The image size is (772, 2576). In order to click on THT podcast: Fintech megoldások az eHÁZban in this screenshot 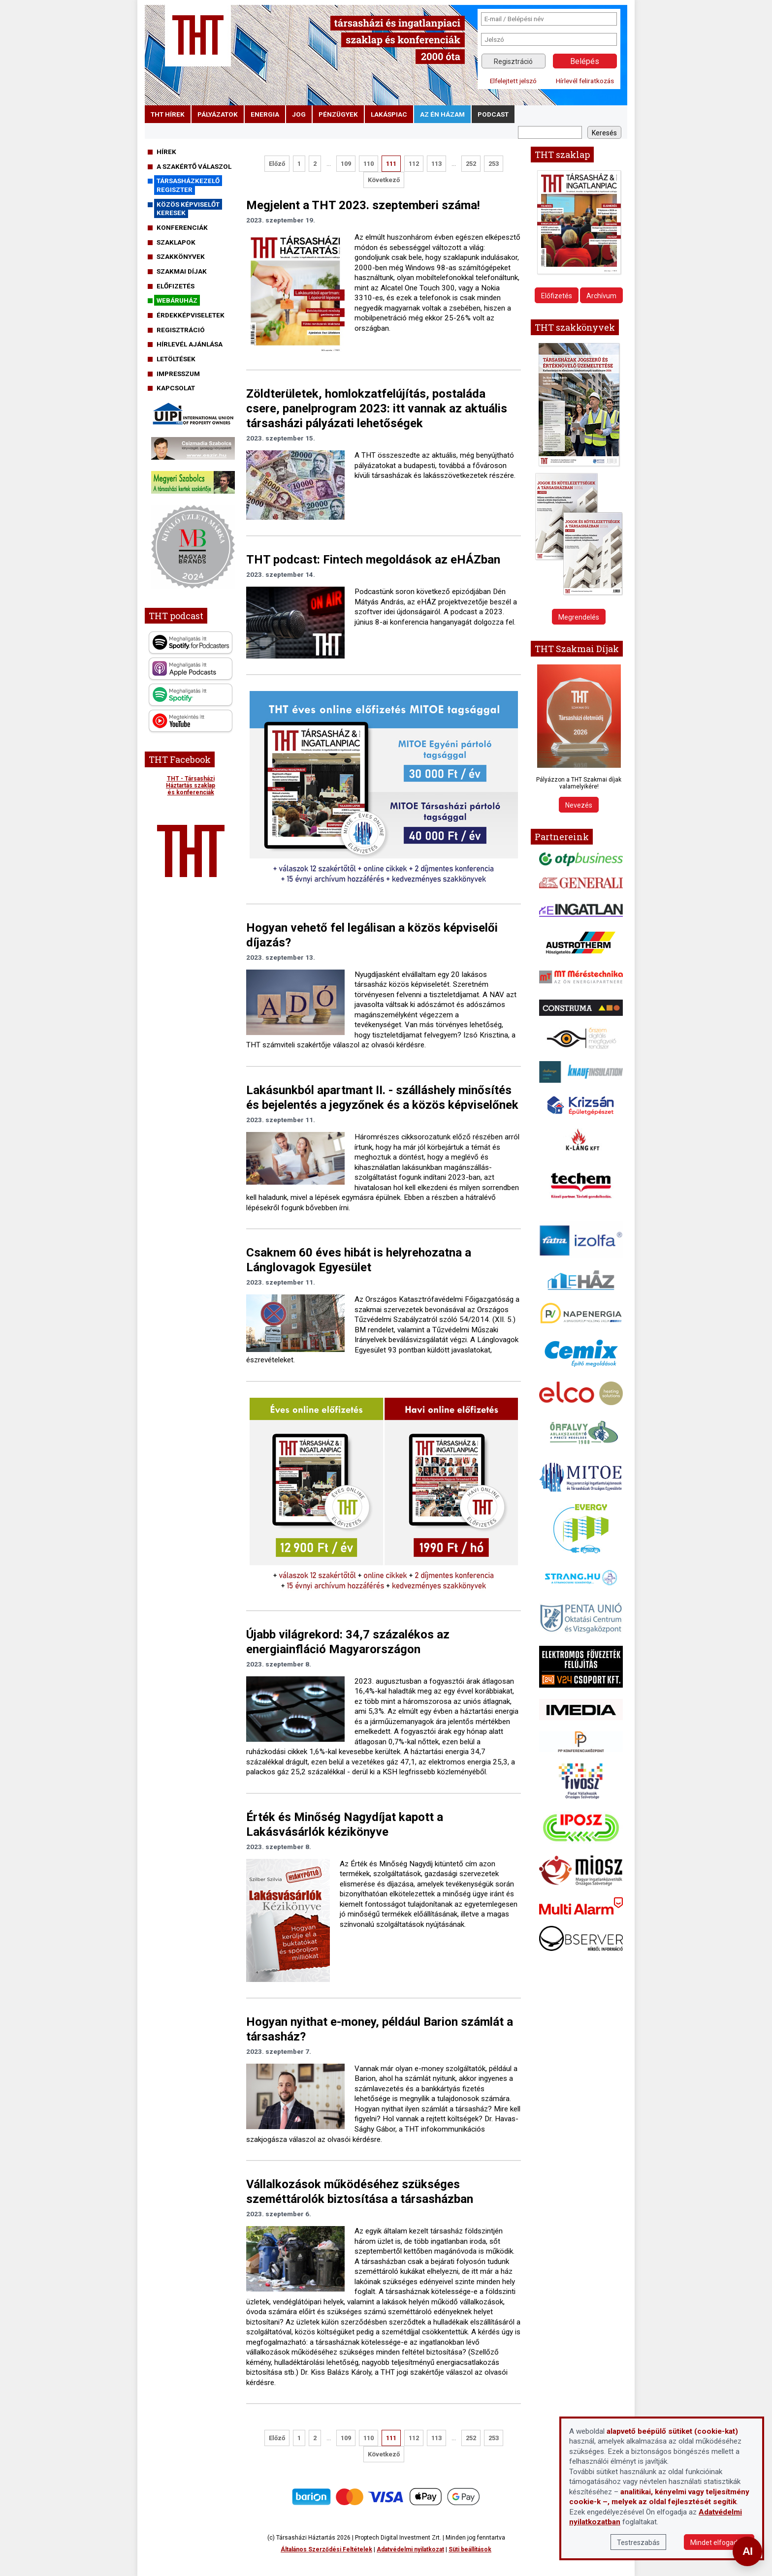, I will do `click(373, 559)`.